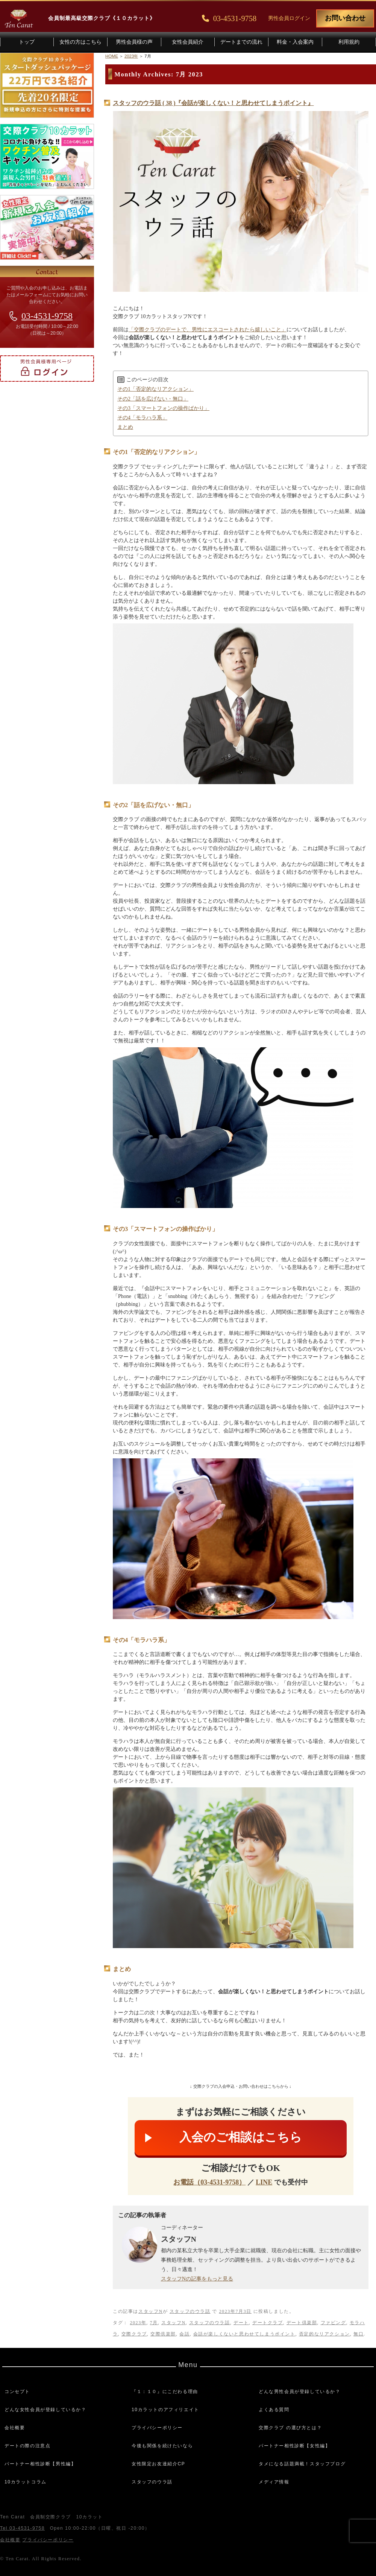 This screenshot has width=376, height=2576. I want to click on スタッフのウラ話, so click(190, 2311).